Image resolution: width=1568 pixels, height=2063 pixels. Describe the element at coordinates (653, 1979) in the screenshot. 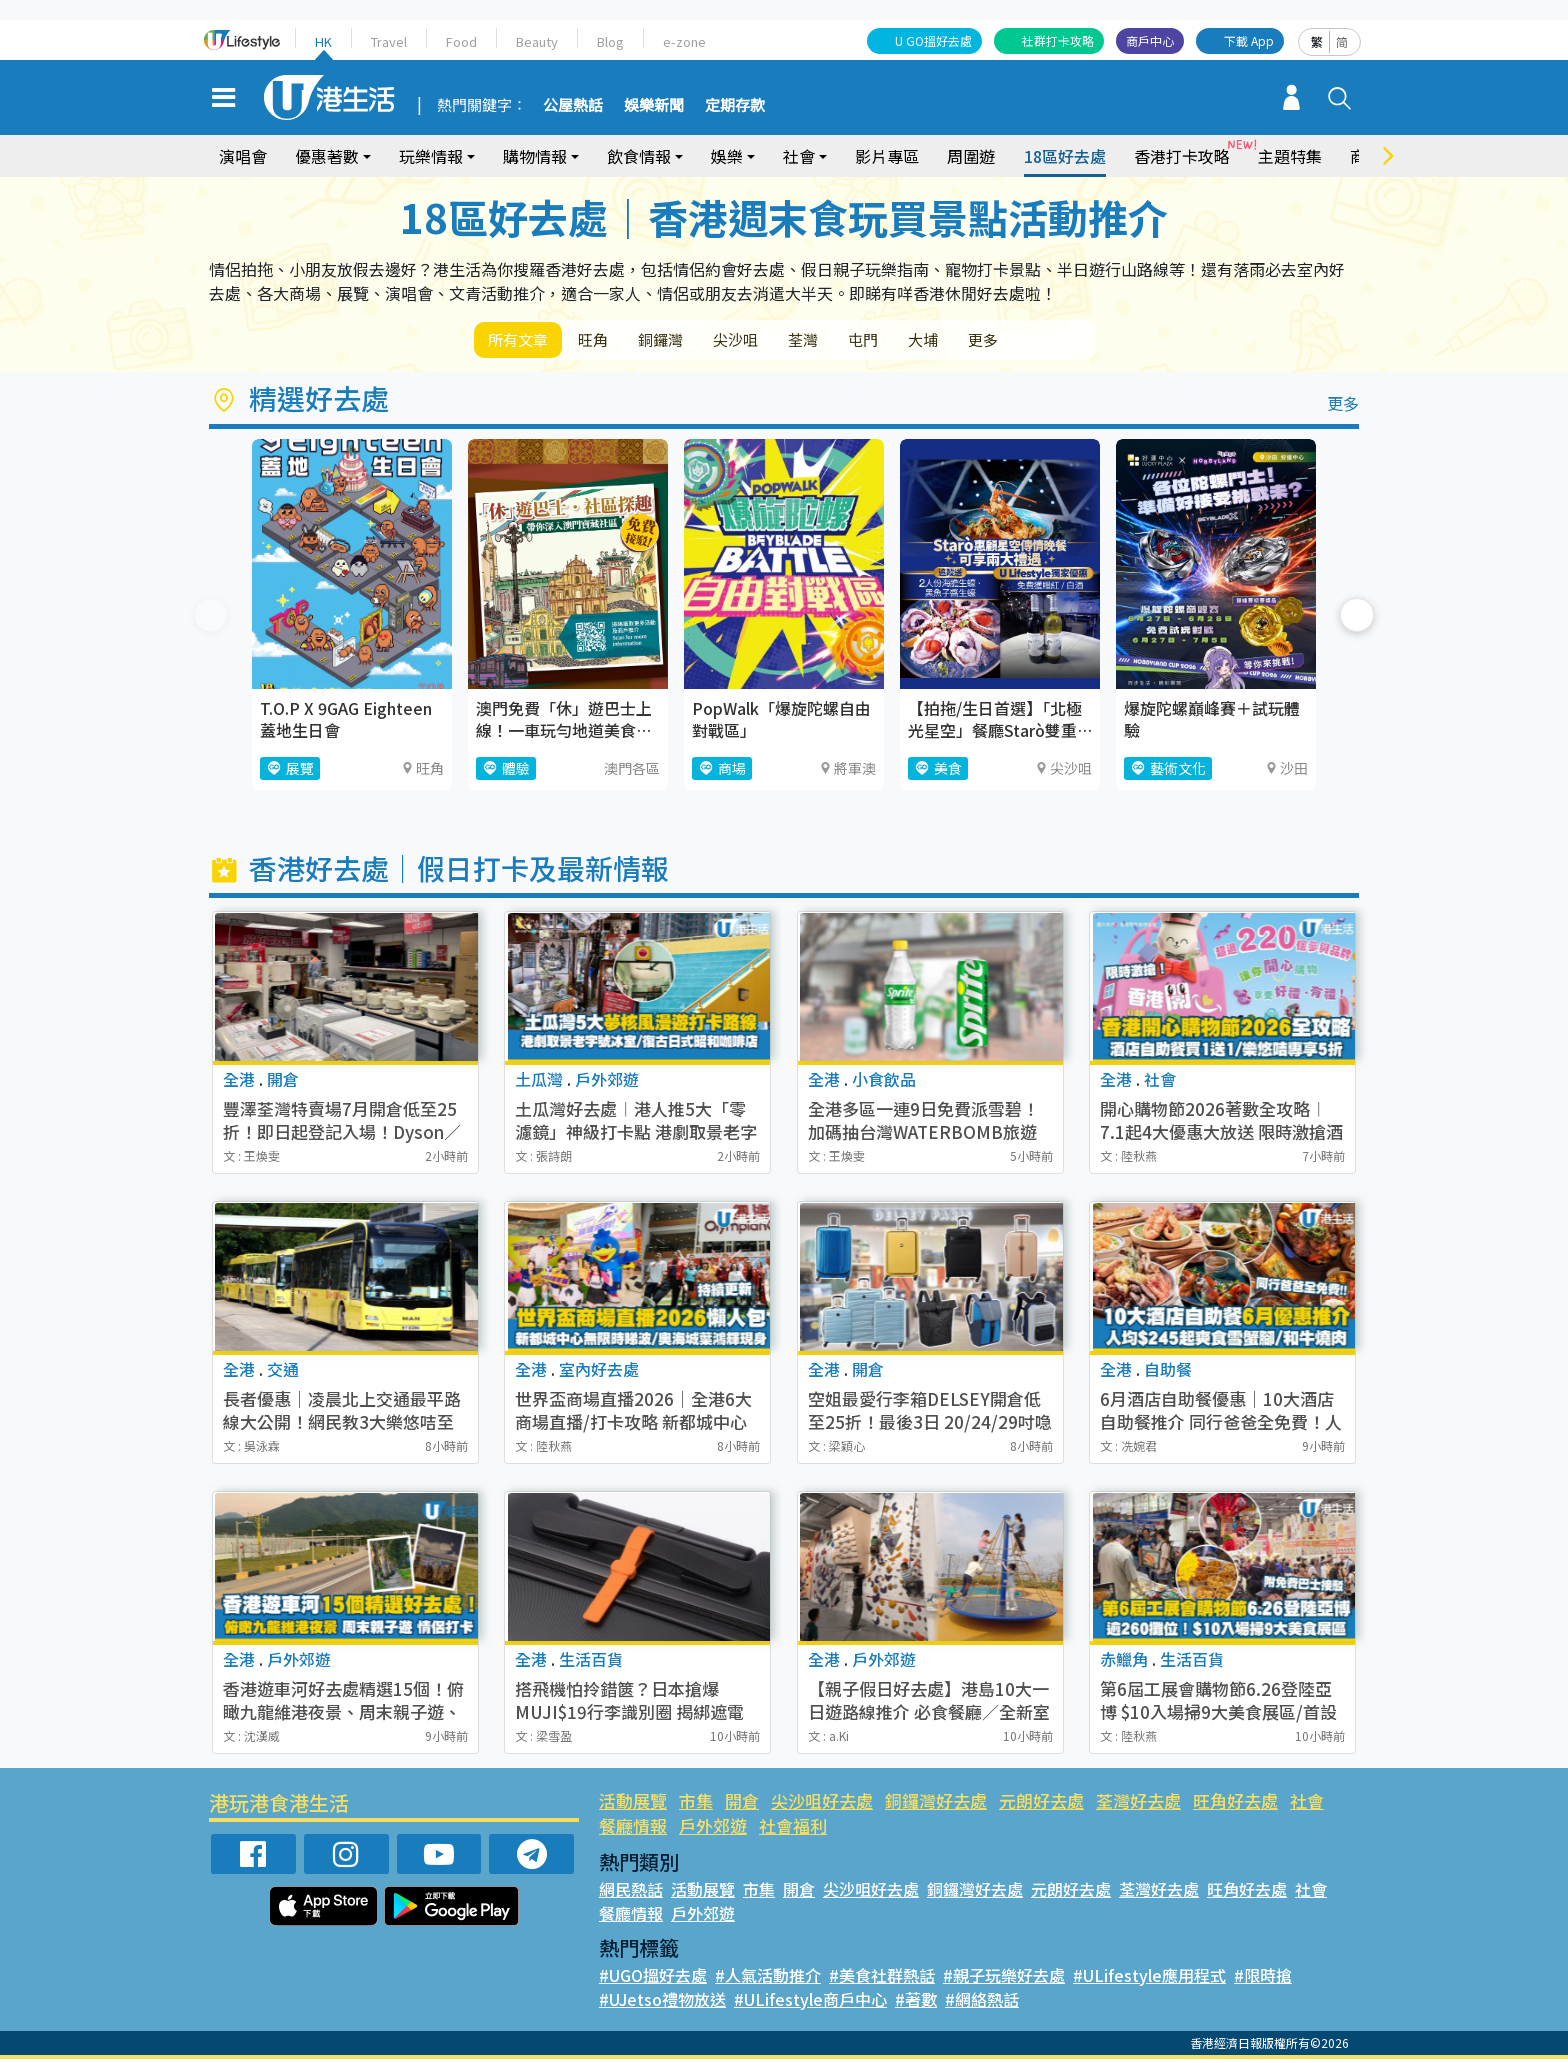

I see `#UGO搵好去處` at that location.